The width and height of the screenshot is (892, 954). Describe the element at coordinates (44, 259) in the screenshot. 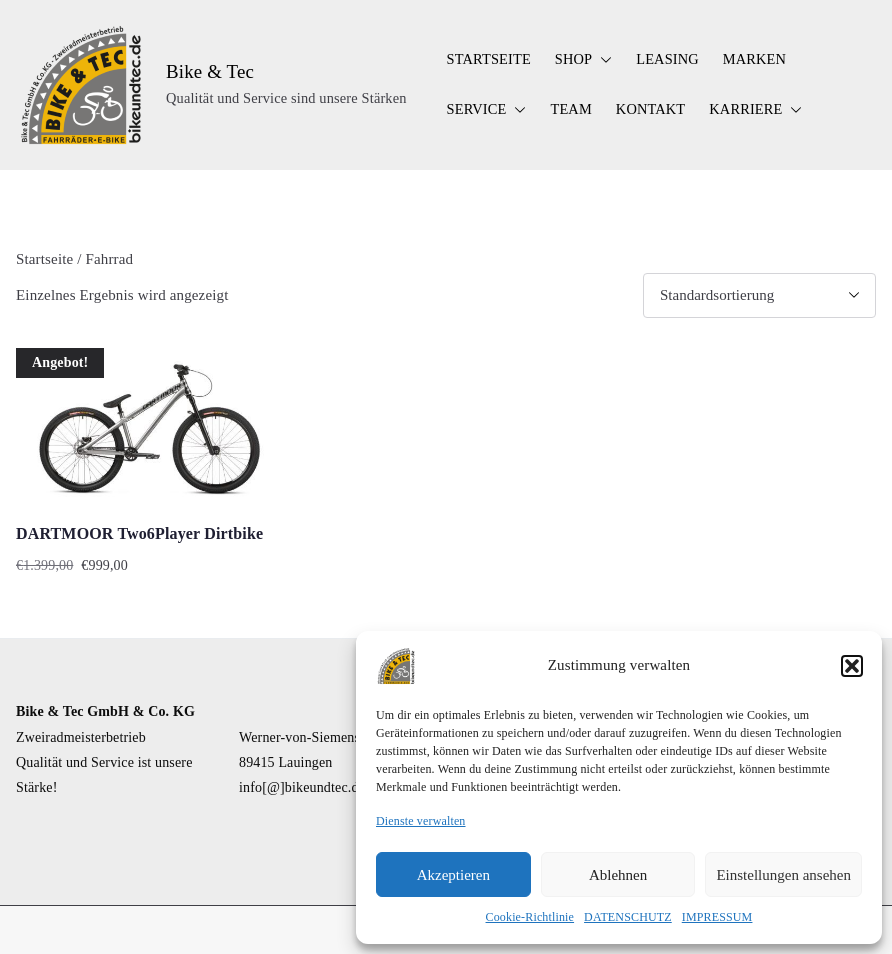

I see `Startseite` at that location.